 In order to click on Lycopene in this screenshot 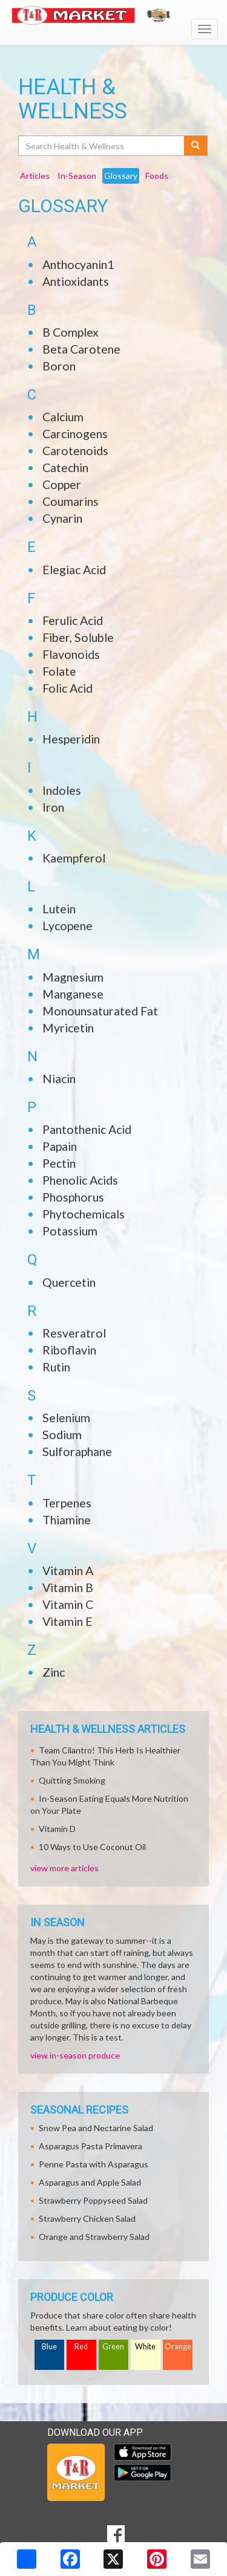, I will do `click(67, 926)`.